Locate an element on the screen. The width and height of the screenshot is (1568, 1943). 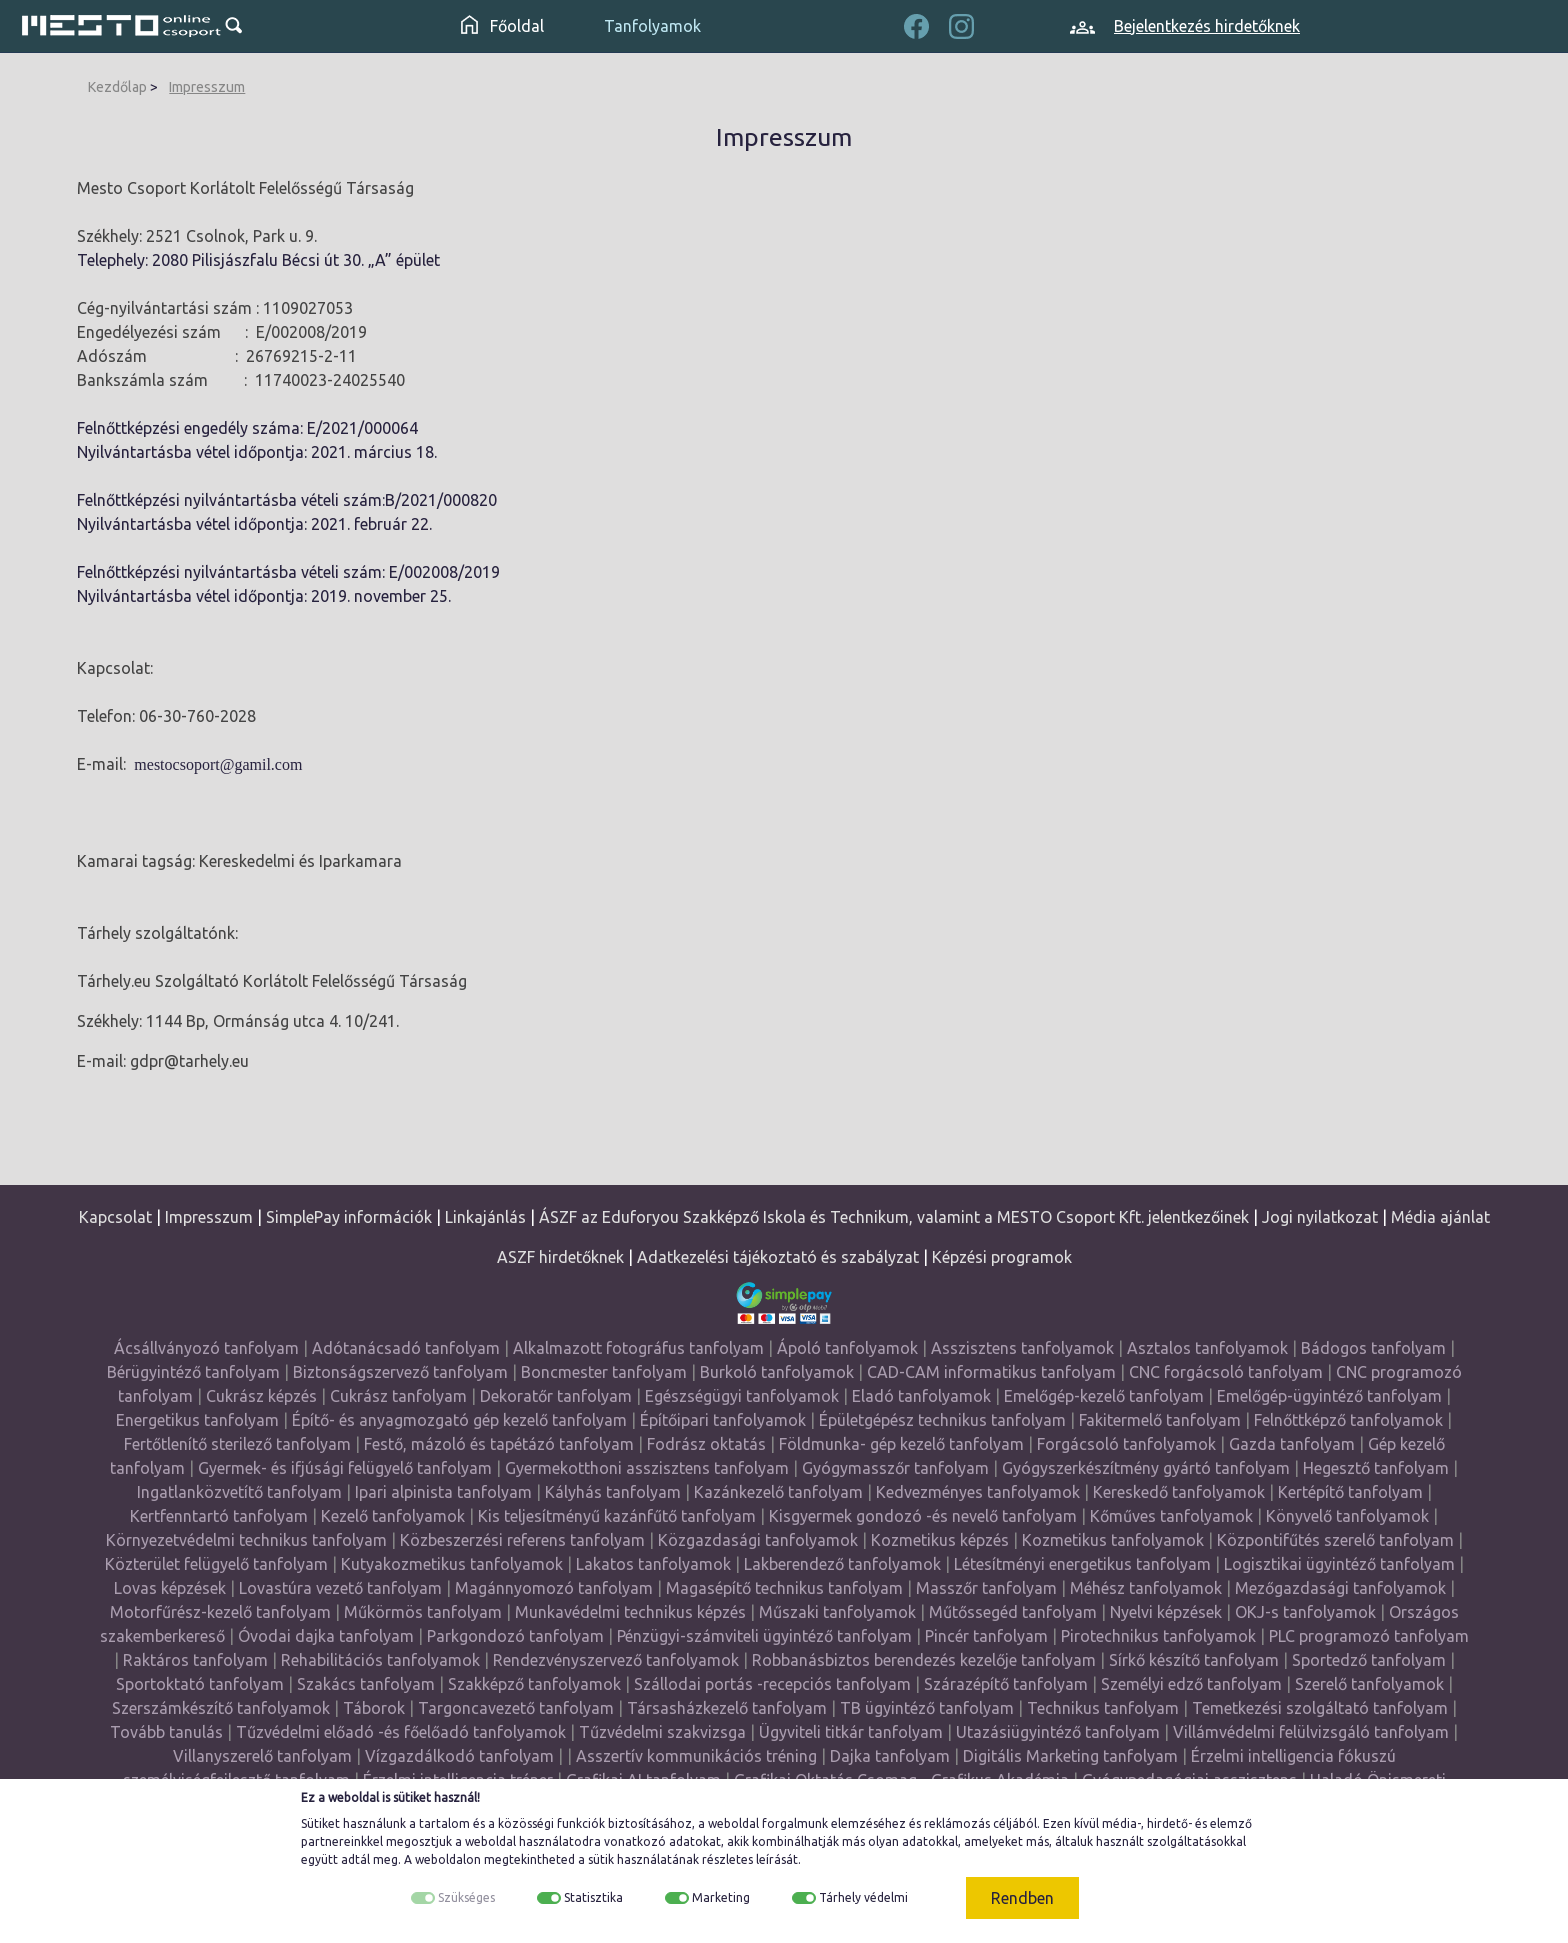
Kozmetikus tanfolyamok is located at coordinates (1113, 1540).